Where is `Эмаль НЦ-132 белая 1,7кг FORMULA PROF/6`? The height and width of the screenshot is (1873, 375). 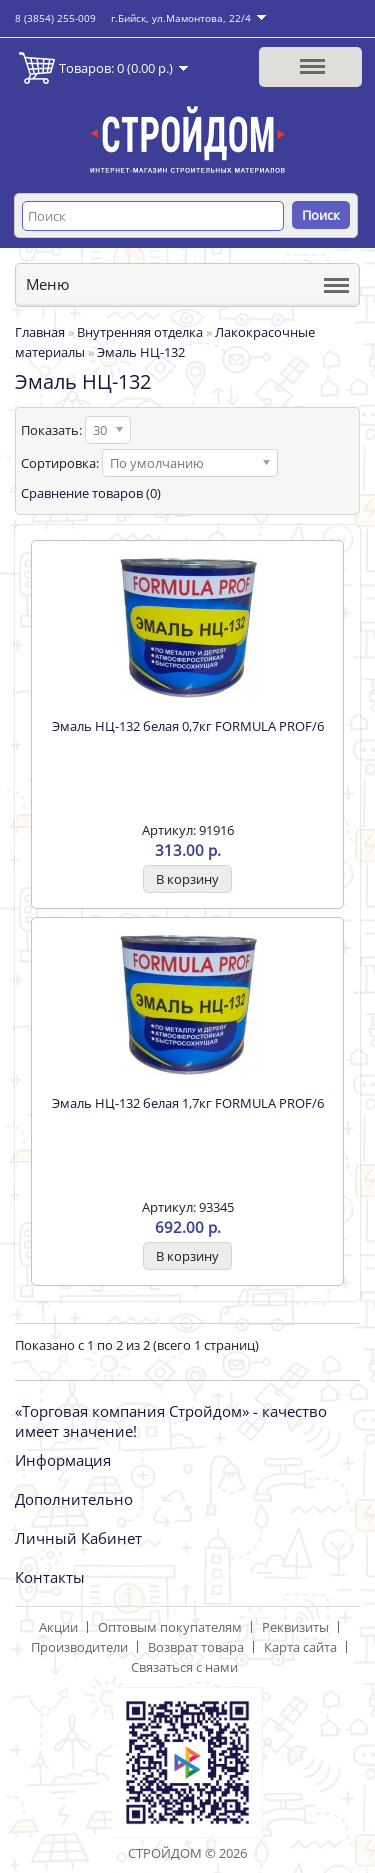
Эмаль НЦ-132 белая 1,7кг FORMULA PROF/6 is located at coordinates (188, 1103).